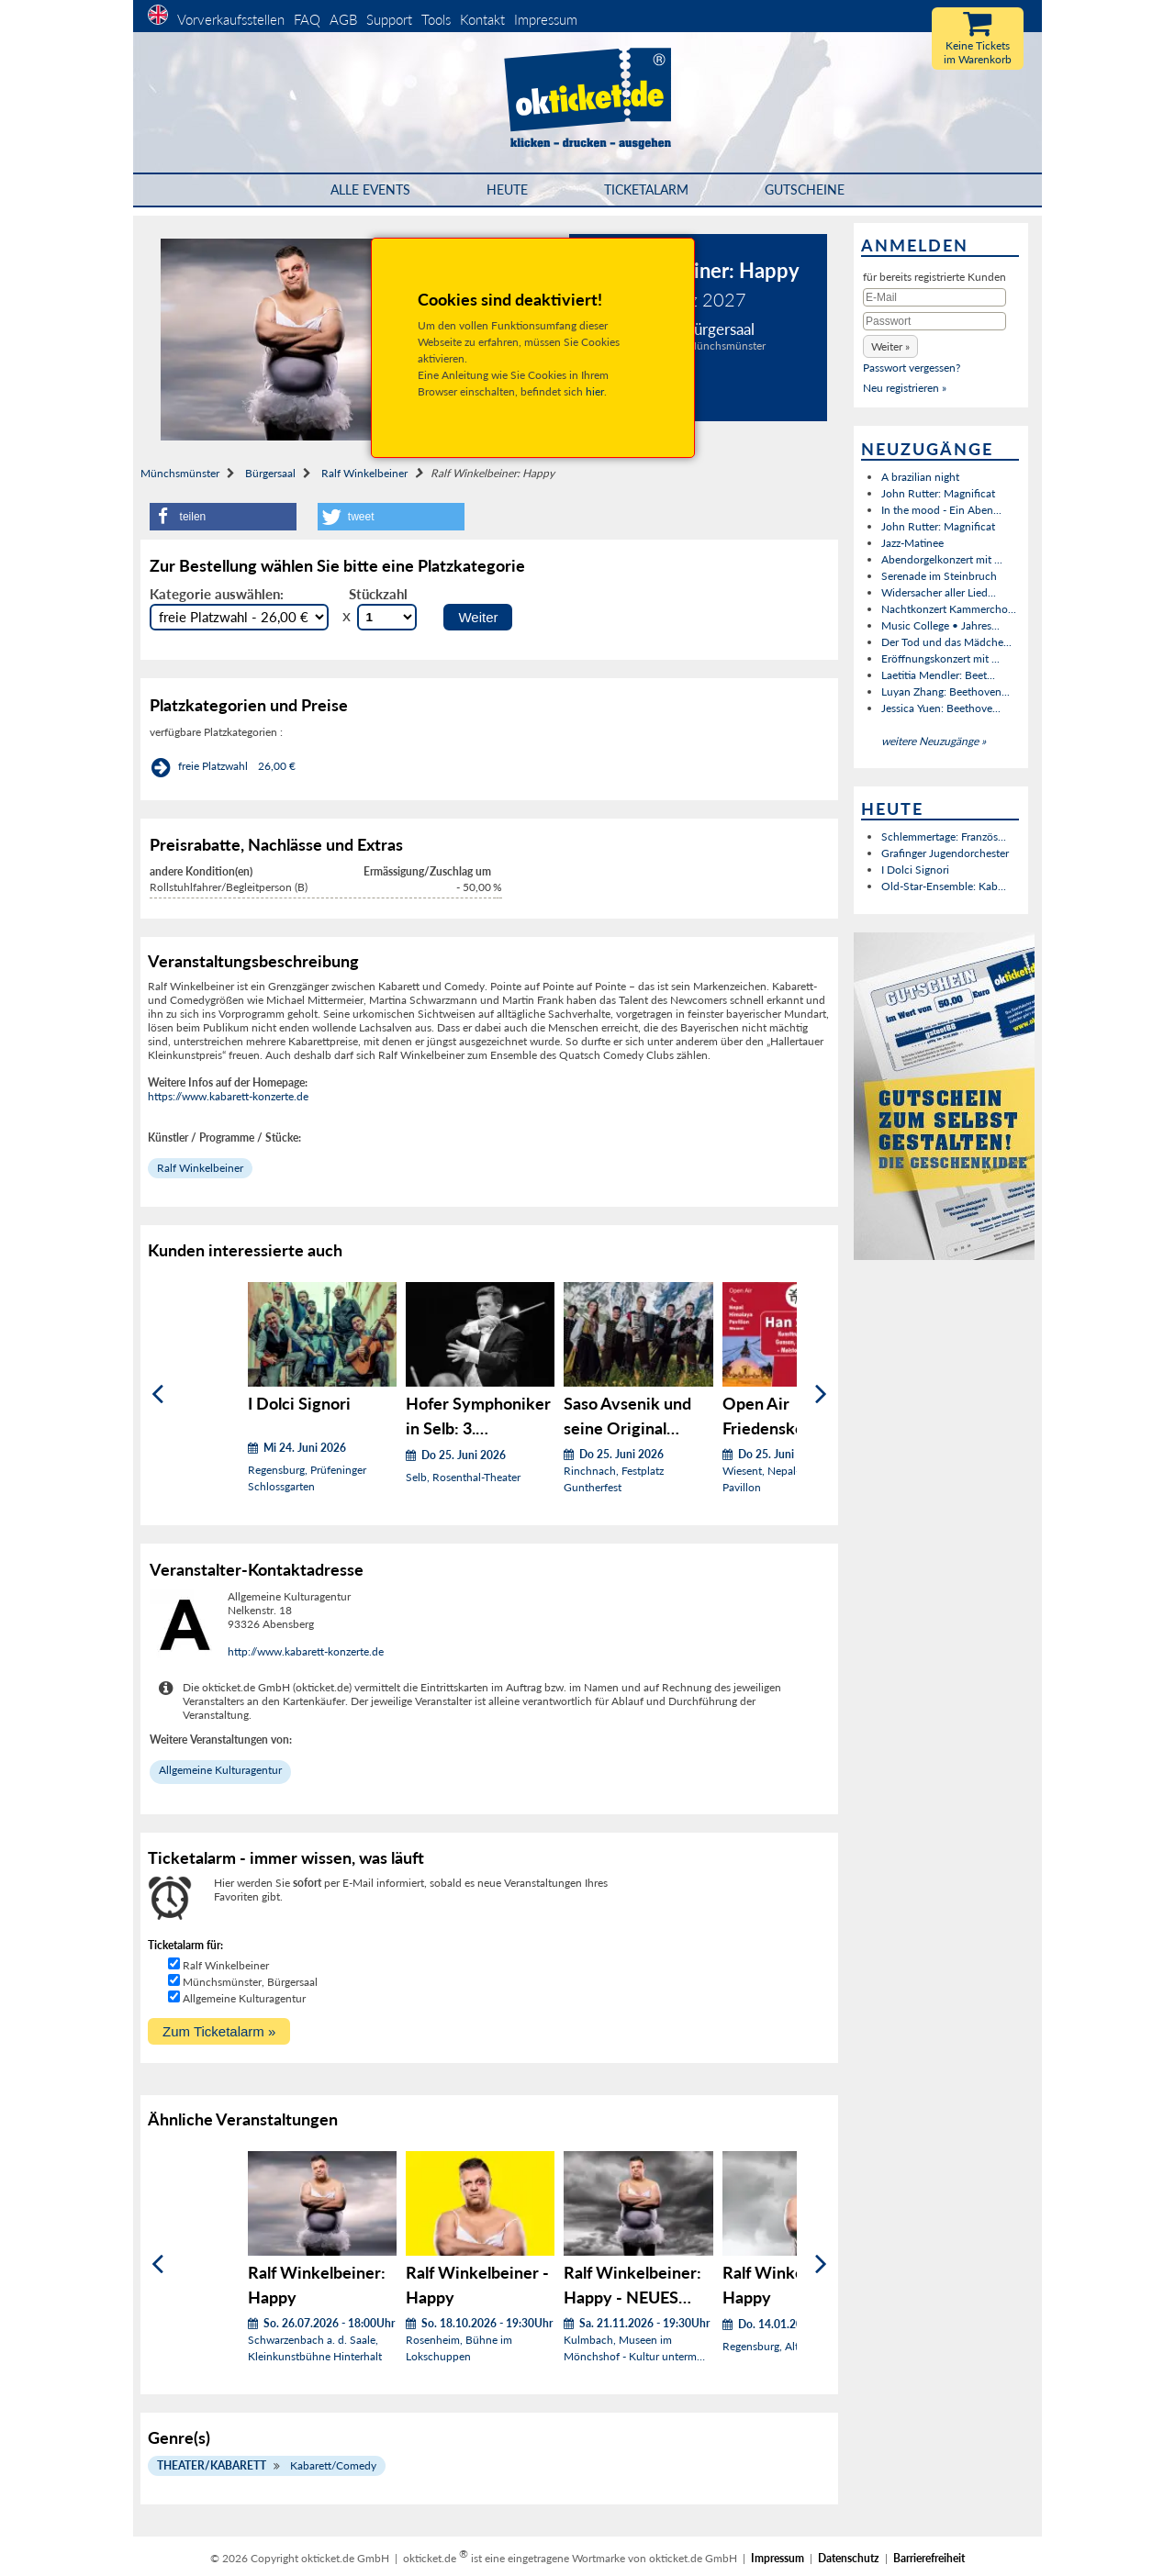 The height and width of the screenshot is (2576, 1175). Describe the element at coordinates (945, 853) in the screenshot. I see `Grafinger Jugendorchester` at that location.